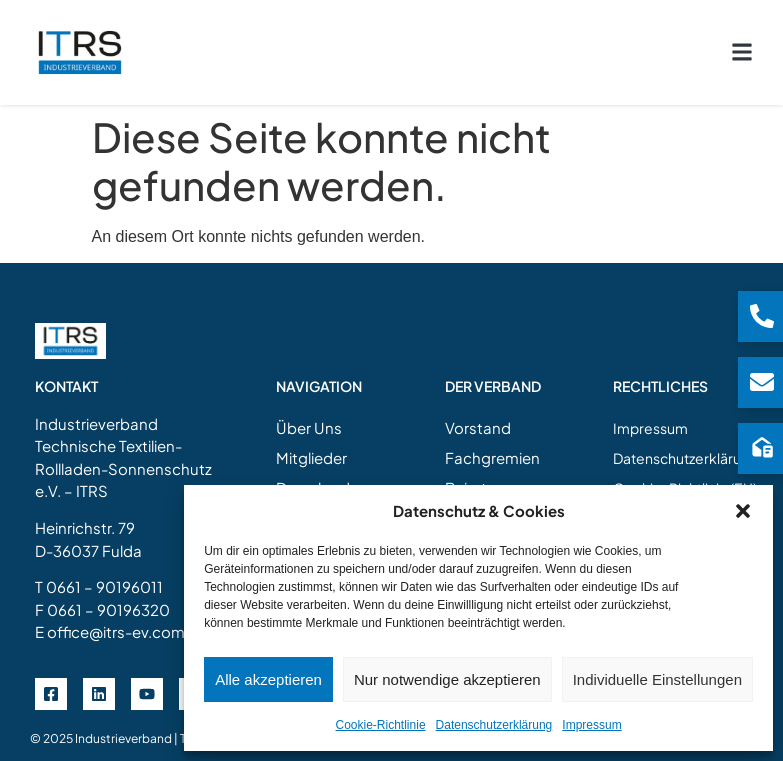  Describe the element at coordinates (657, 679) in the screenshot. I see `Individuelle Einstellungen` at that location.